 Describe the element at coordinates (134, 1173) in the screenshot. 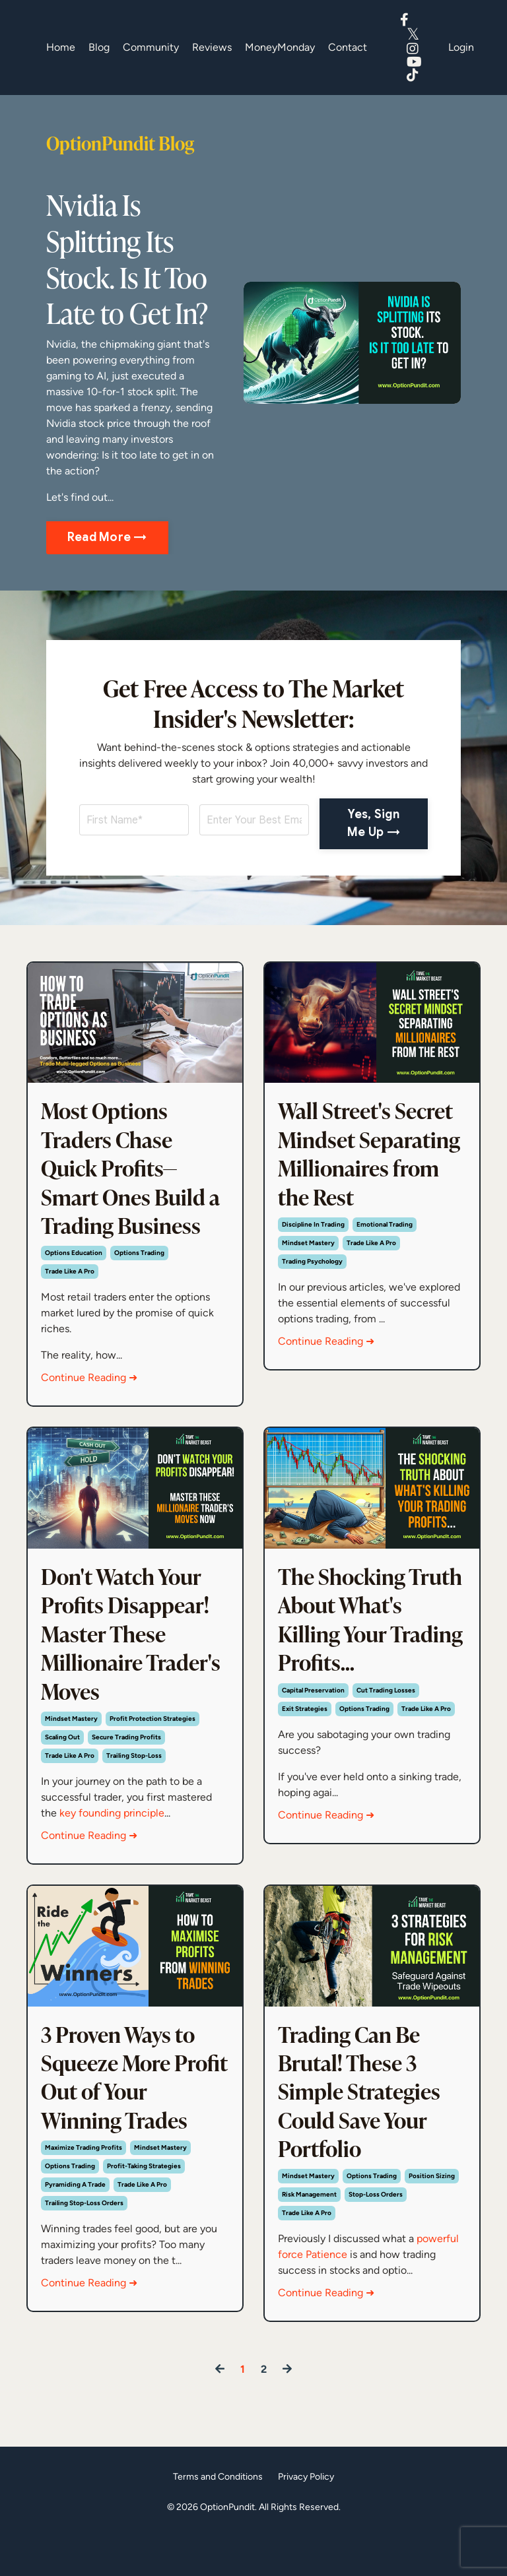

I see `Most Options Traders Chase Quick Profits—Smart Ones Build a Trading Business` at that location.